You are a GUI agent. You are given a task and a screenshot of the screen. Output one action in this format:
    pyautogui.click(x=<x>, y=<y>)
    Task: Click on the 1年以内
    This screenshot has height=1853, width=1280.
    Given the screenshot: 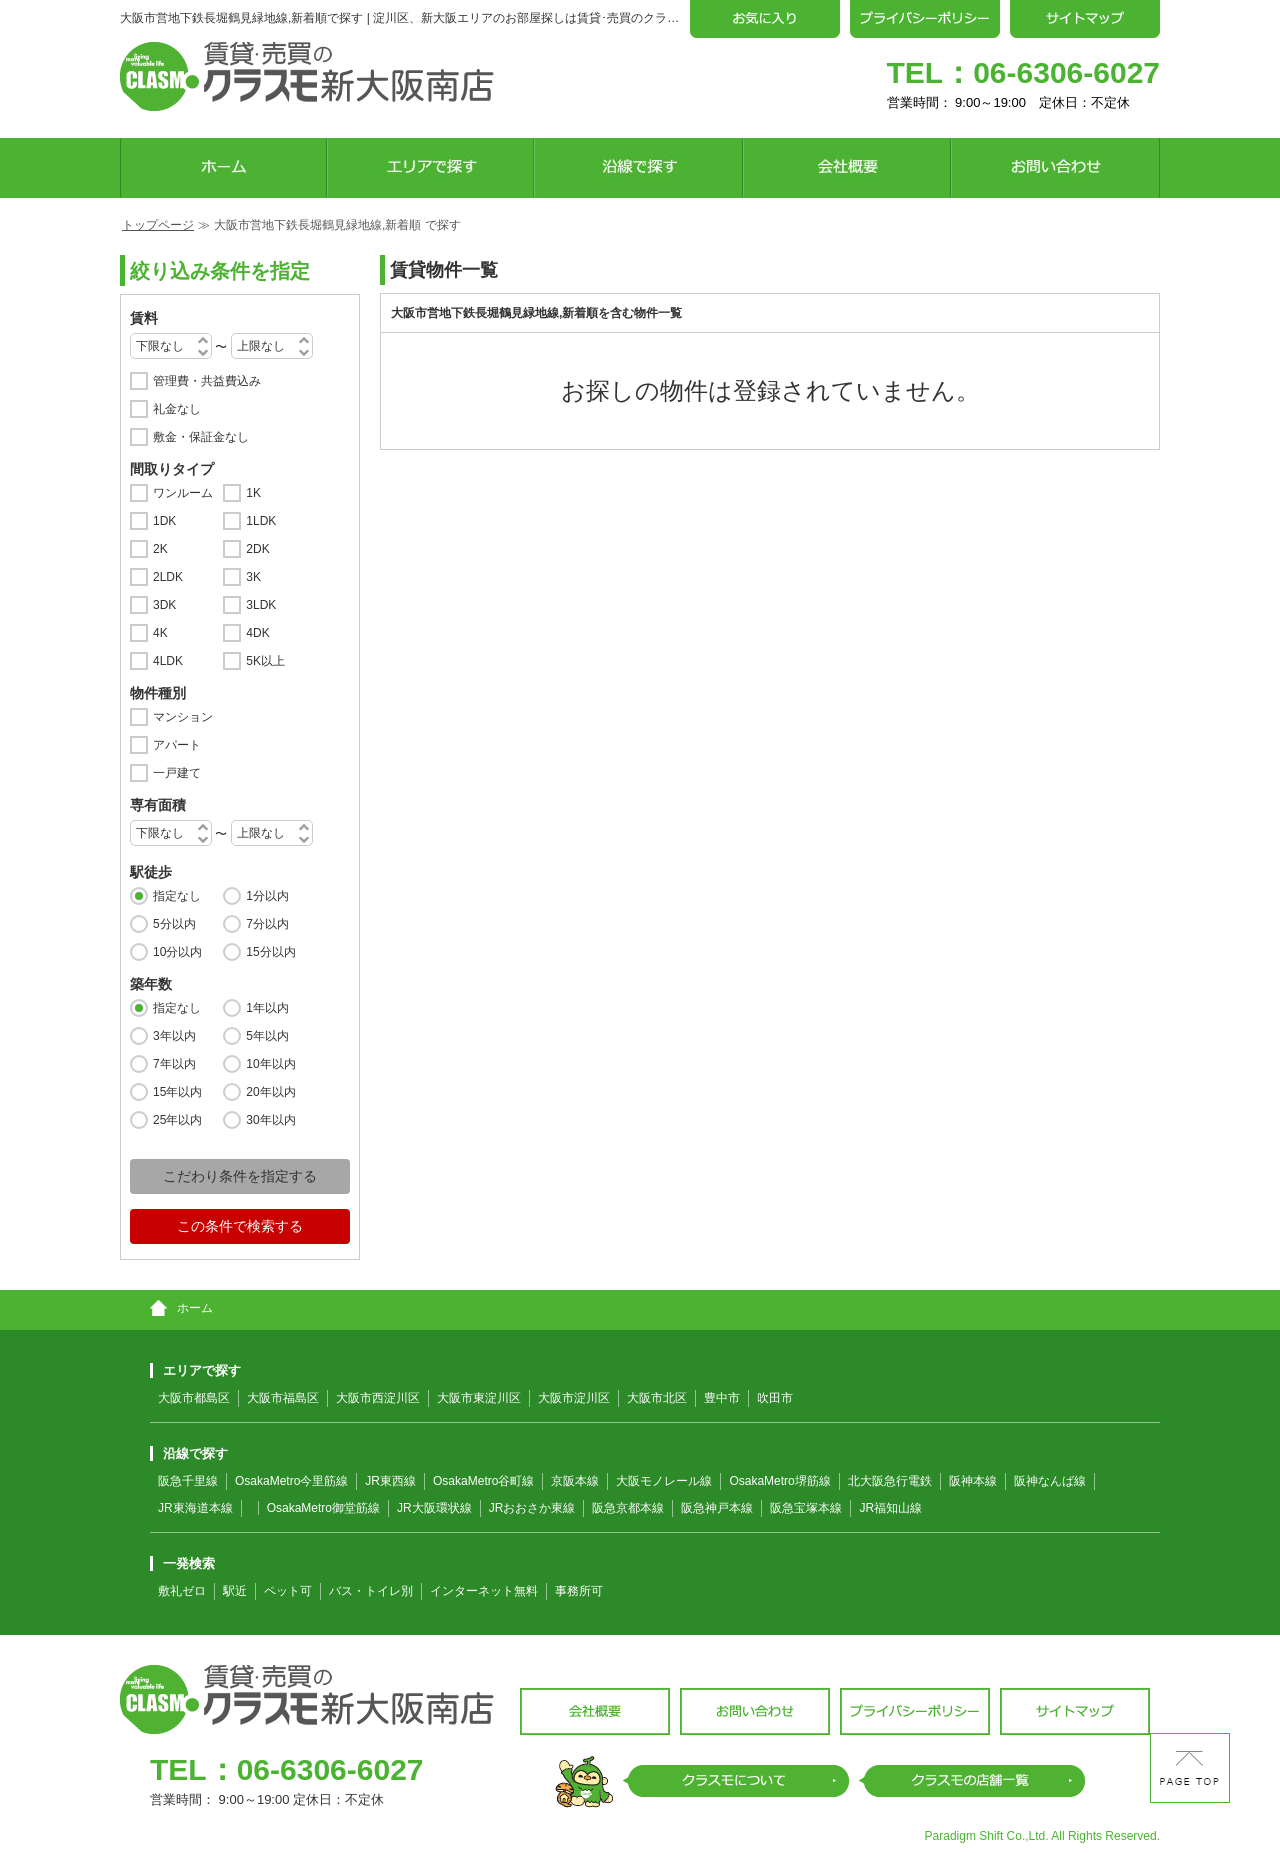 What is the action you would take?
    pyautogui.click(x=267, y=1008)
    